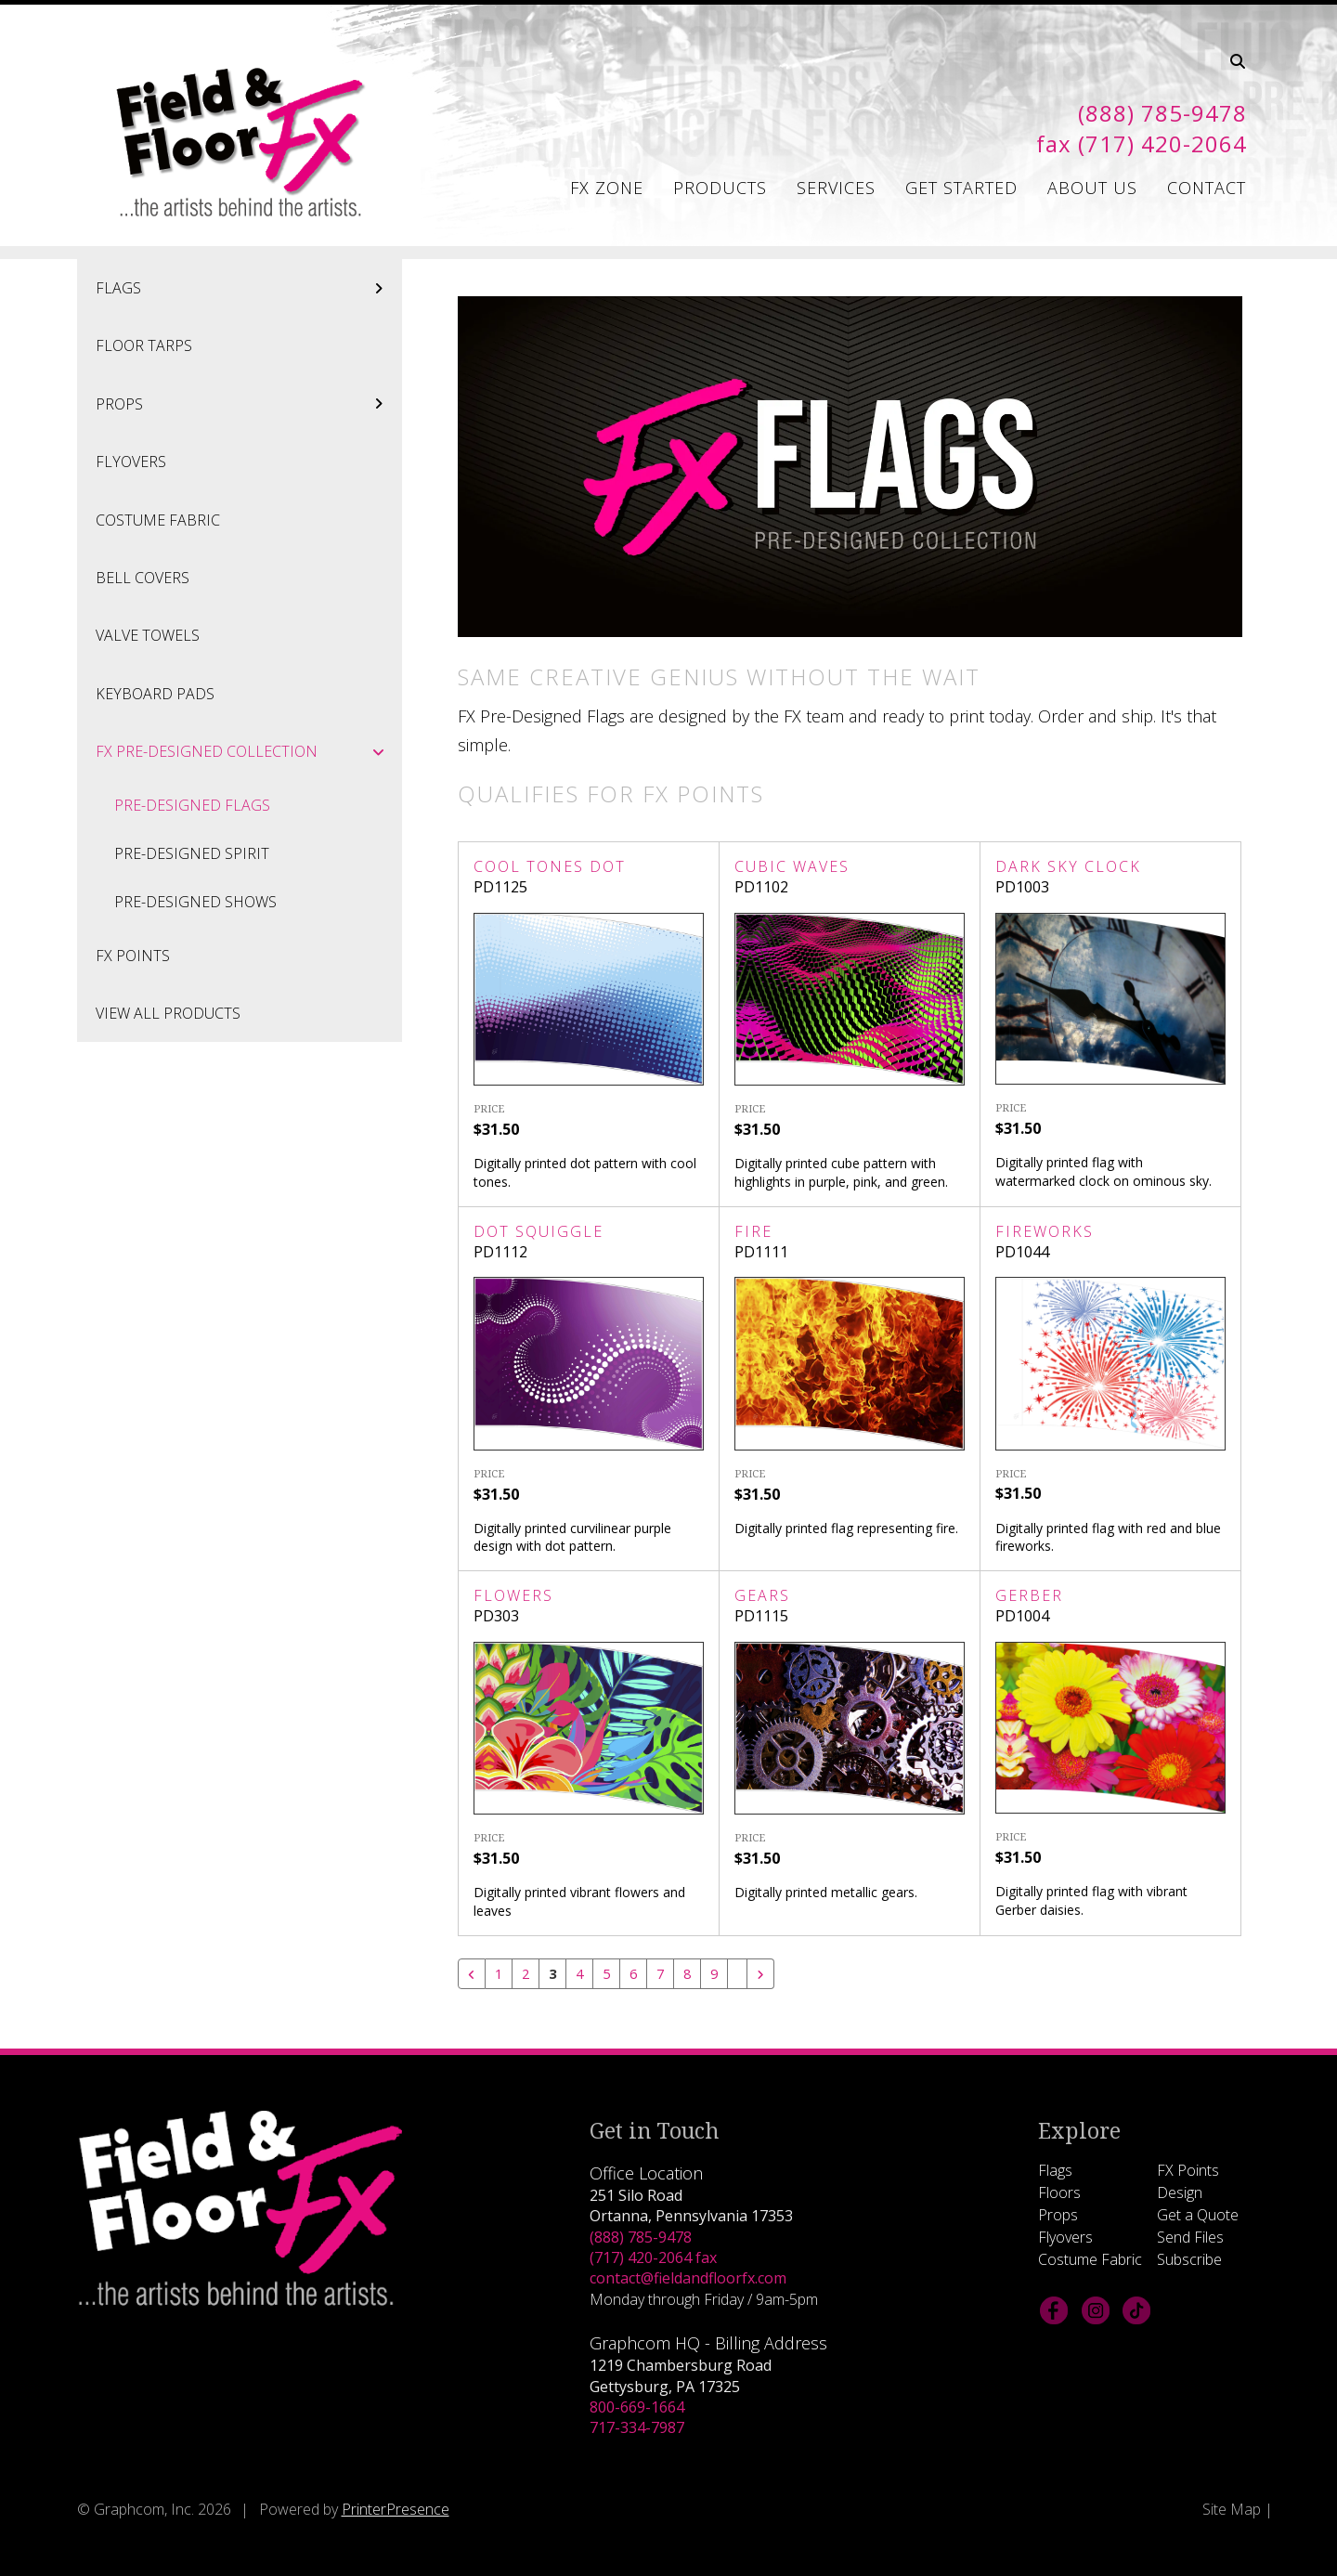  I want to click on Dark Sky Clock, so click(1068, 866).